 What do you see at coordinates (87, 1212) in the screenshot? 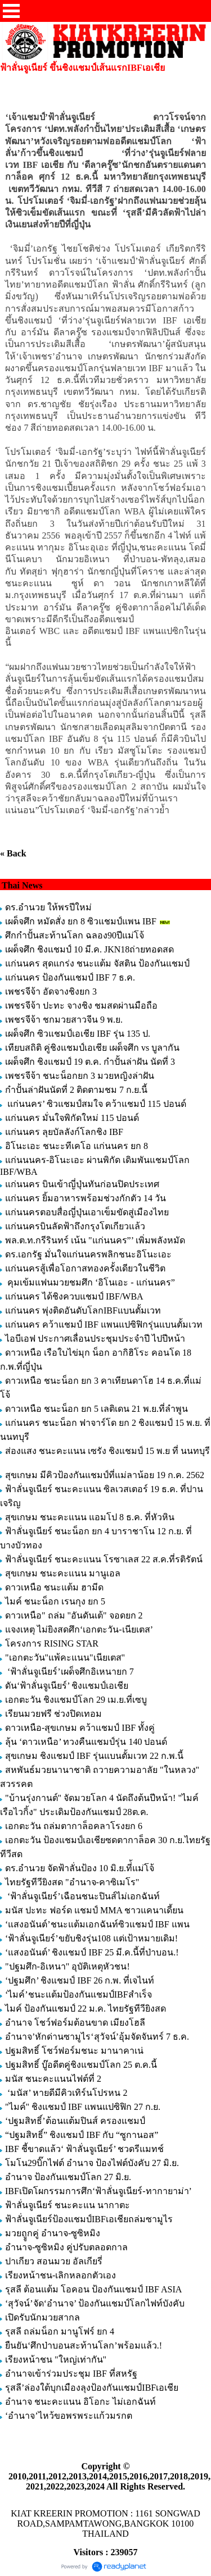
I see `แก่นนครตอบสื่อญี่ปุ่นเอาเข็มขัดสู่เมืองไทย` at bounding box center [87, 1212].